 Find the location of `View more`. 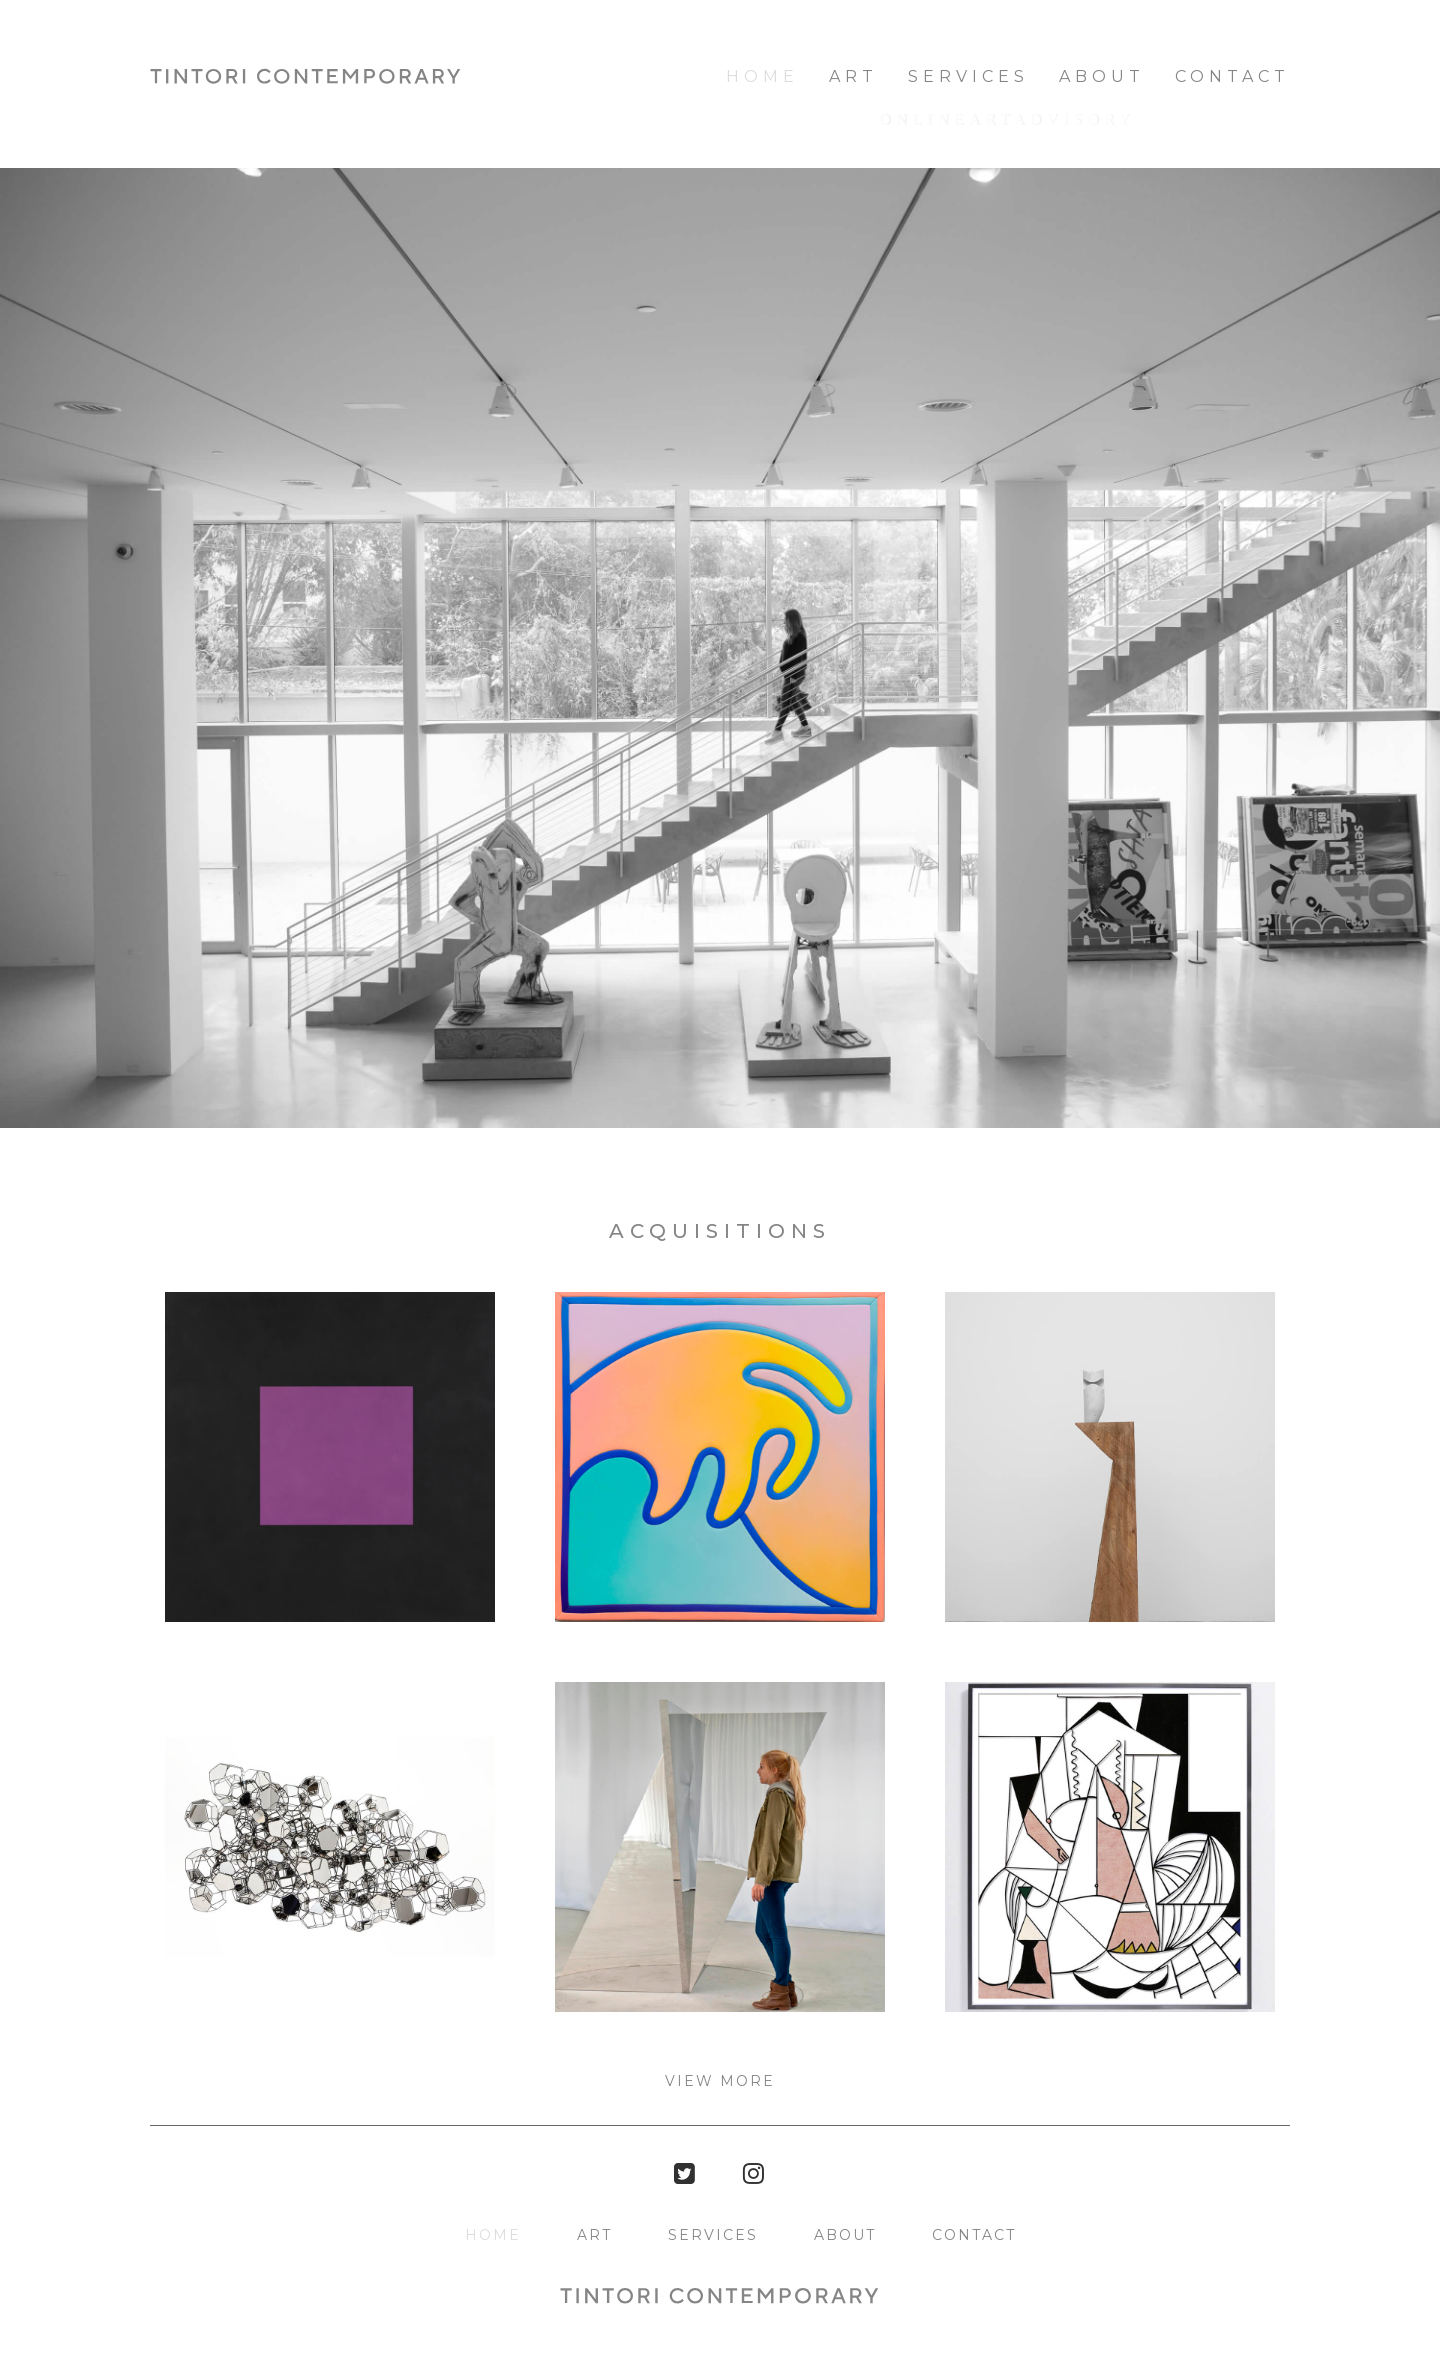

View more is located at coordinates (720, 2081).